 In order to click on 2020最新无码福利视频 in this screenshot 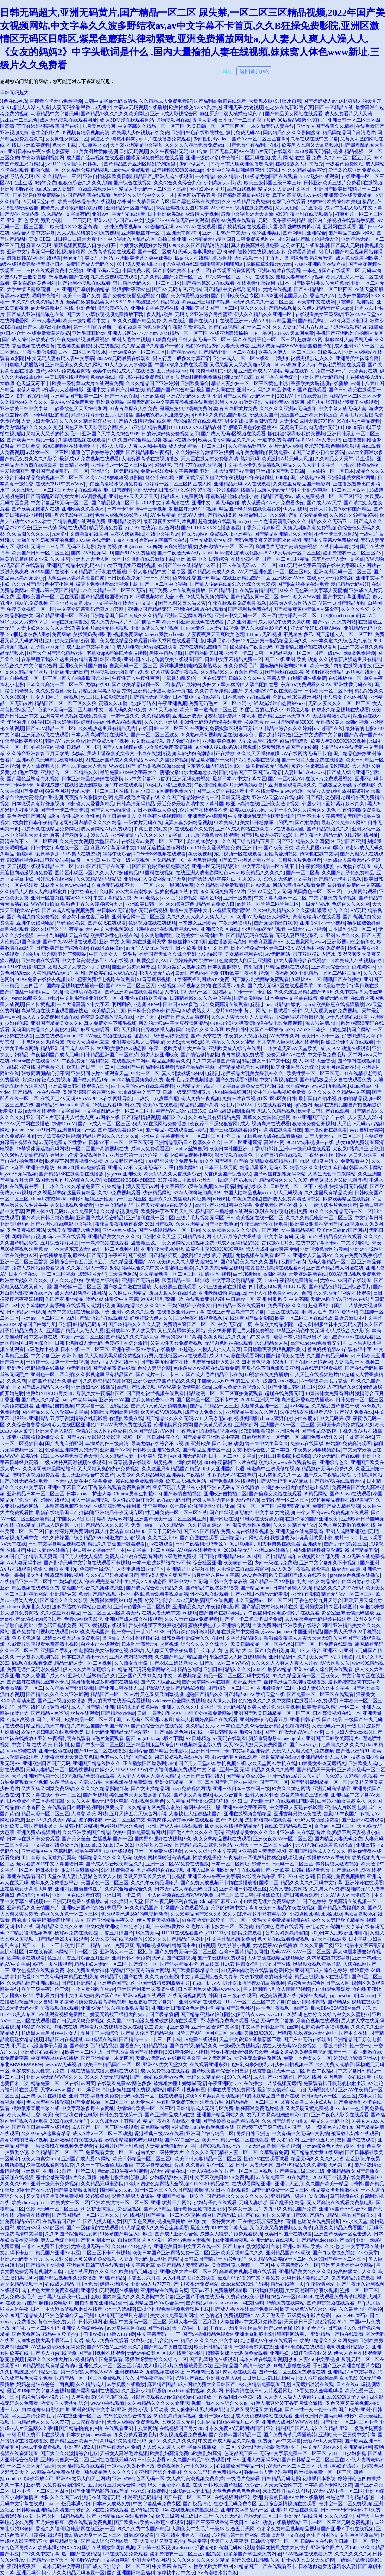, I will do `click(318, 151)`.